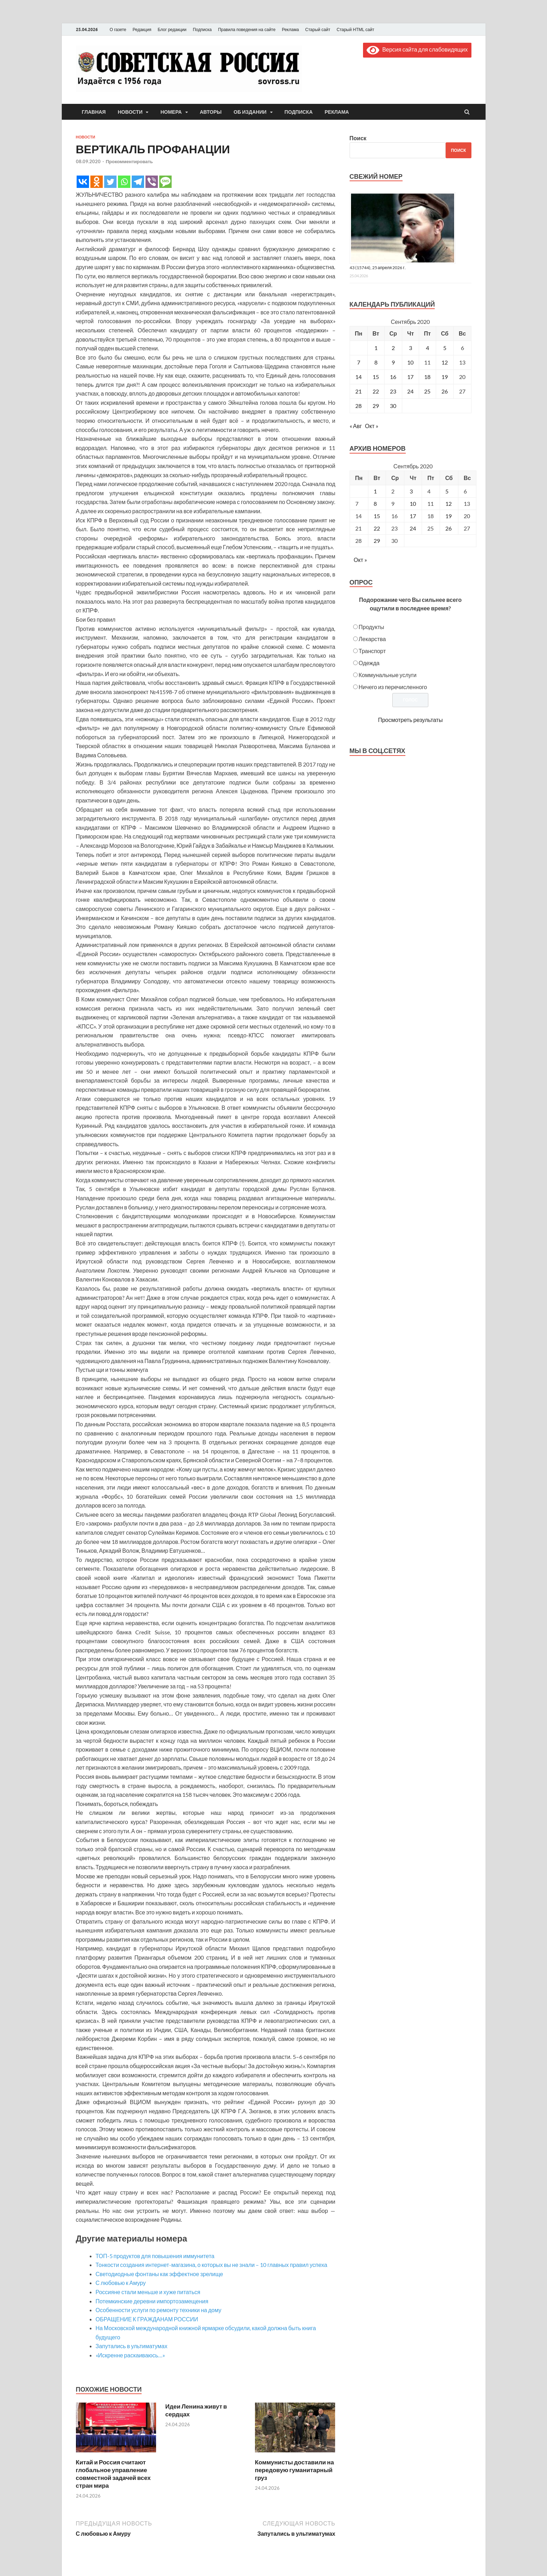 The height and width of the screenshot is (2576, 547). What do you see at coordinates (375, 347) in the screenshot?
I see `1 [Записи, опубликованные 01.09.2020]` at bounding box center [375, 347].